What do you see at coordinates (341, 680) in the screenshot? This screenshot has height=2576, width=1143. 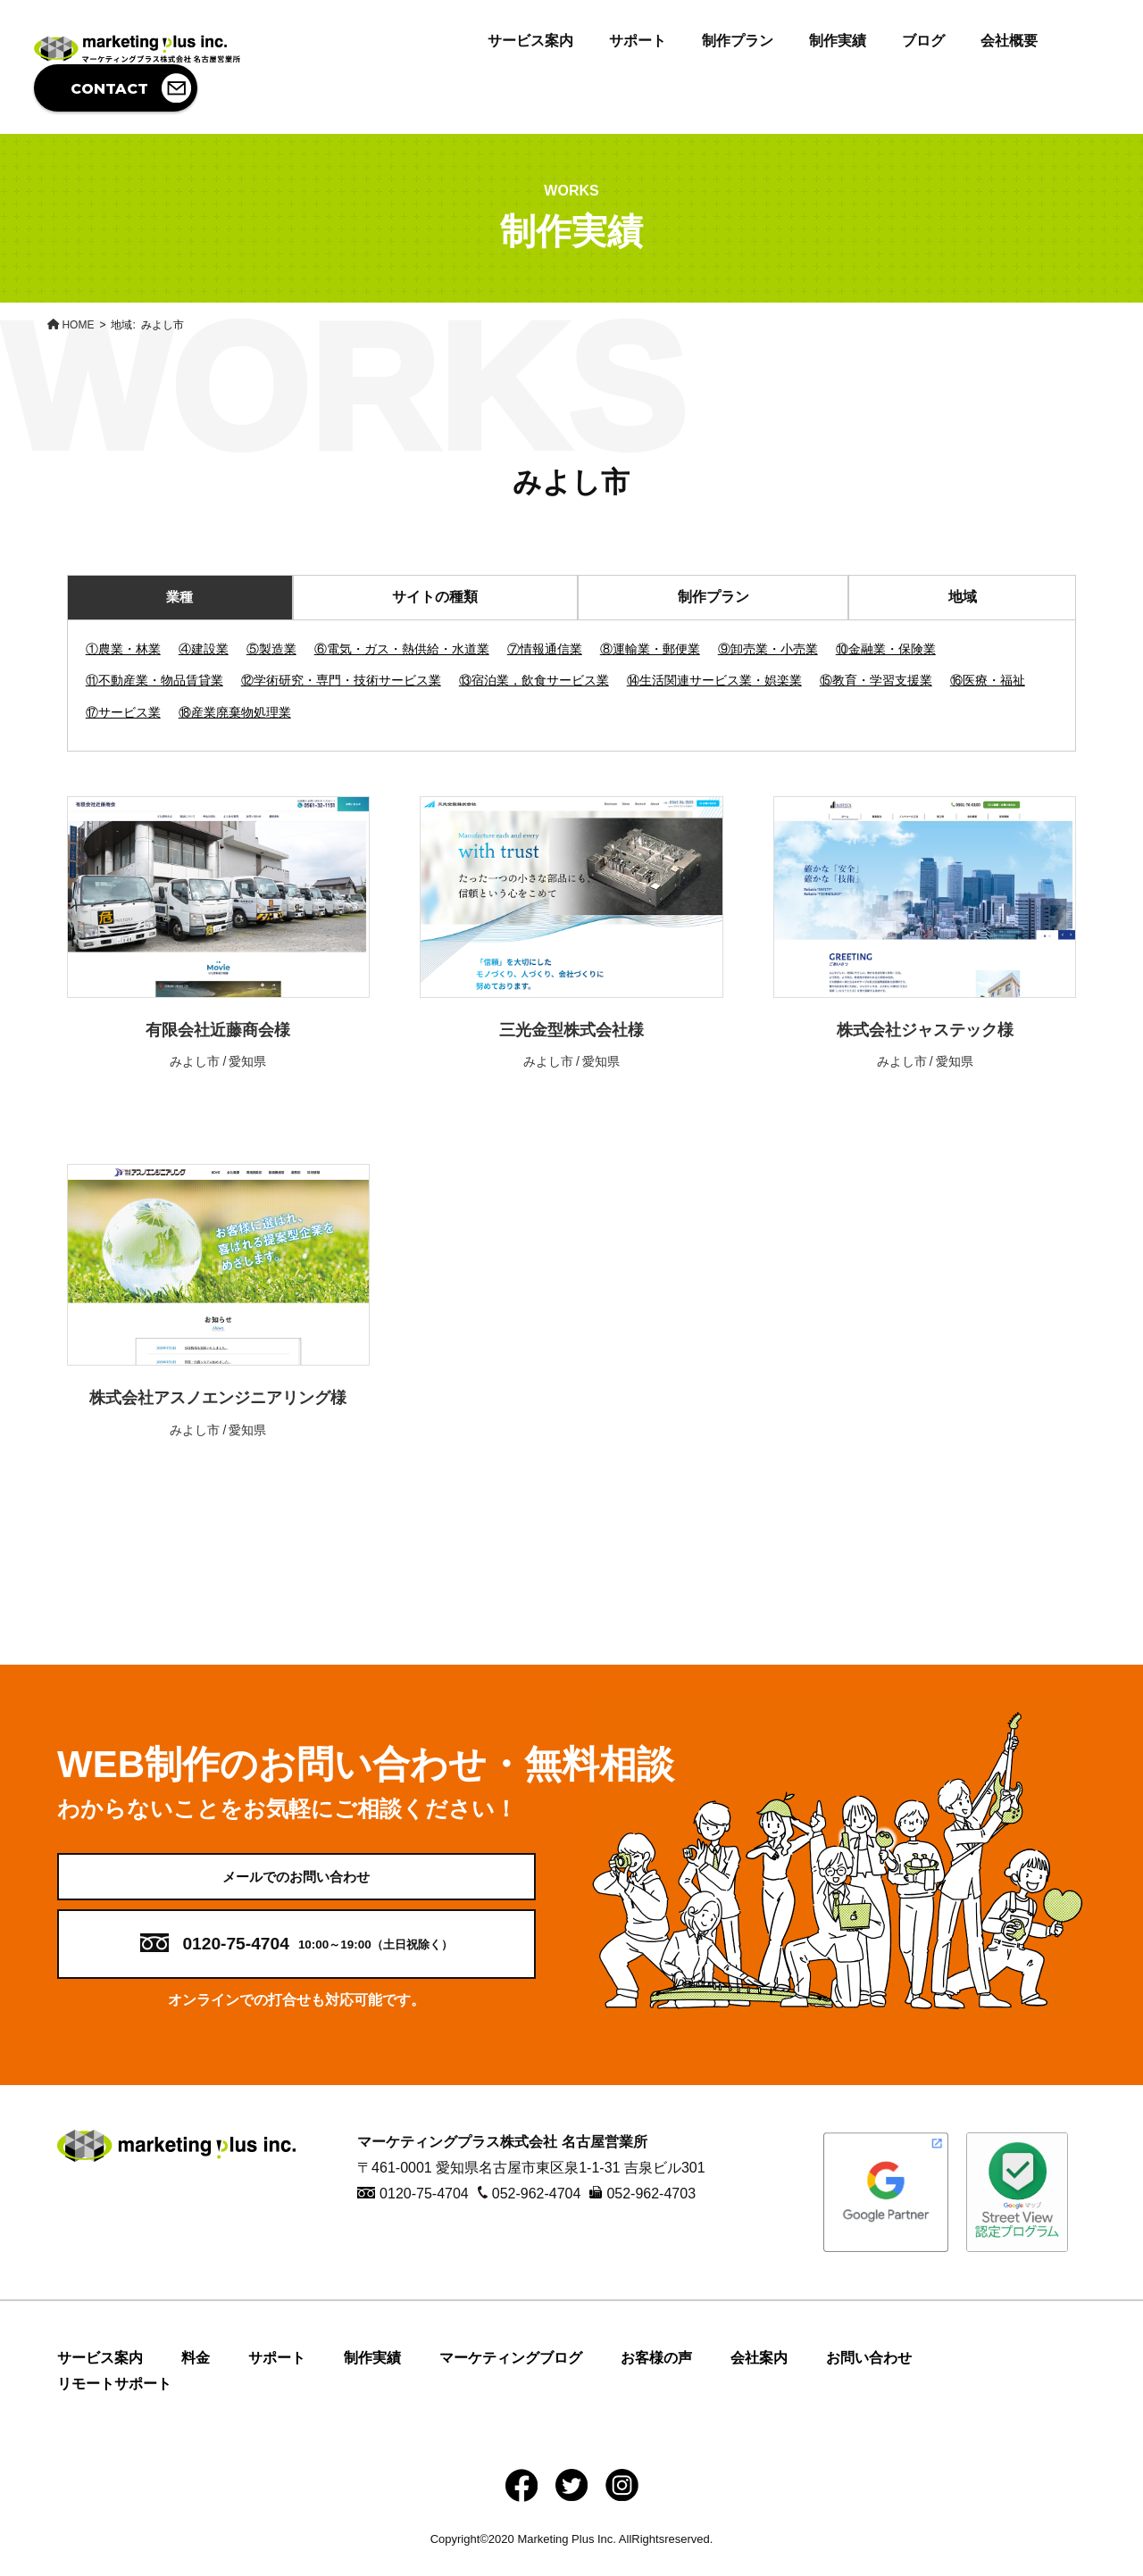 I see `⑫学術研究・専門・技術サービス業` at bounding box center [341, 680].